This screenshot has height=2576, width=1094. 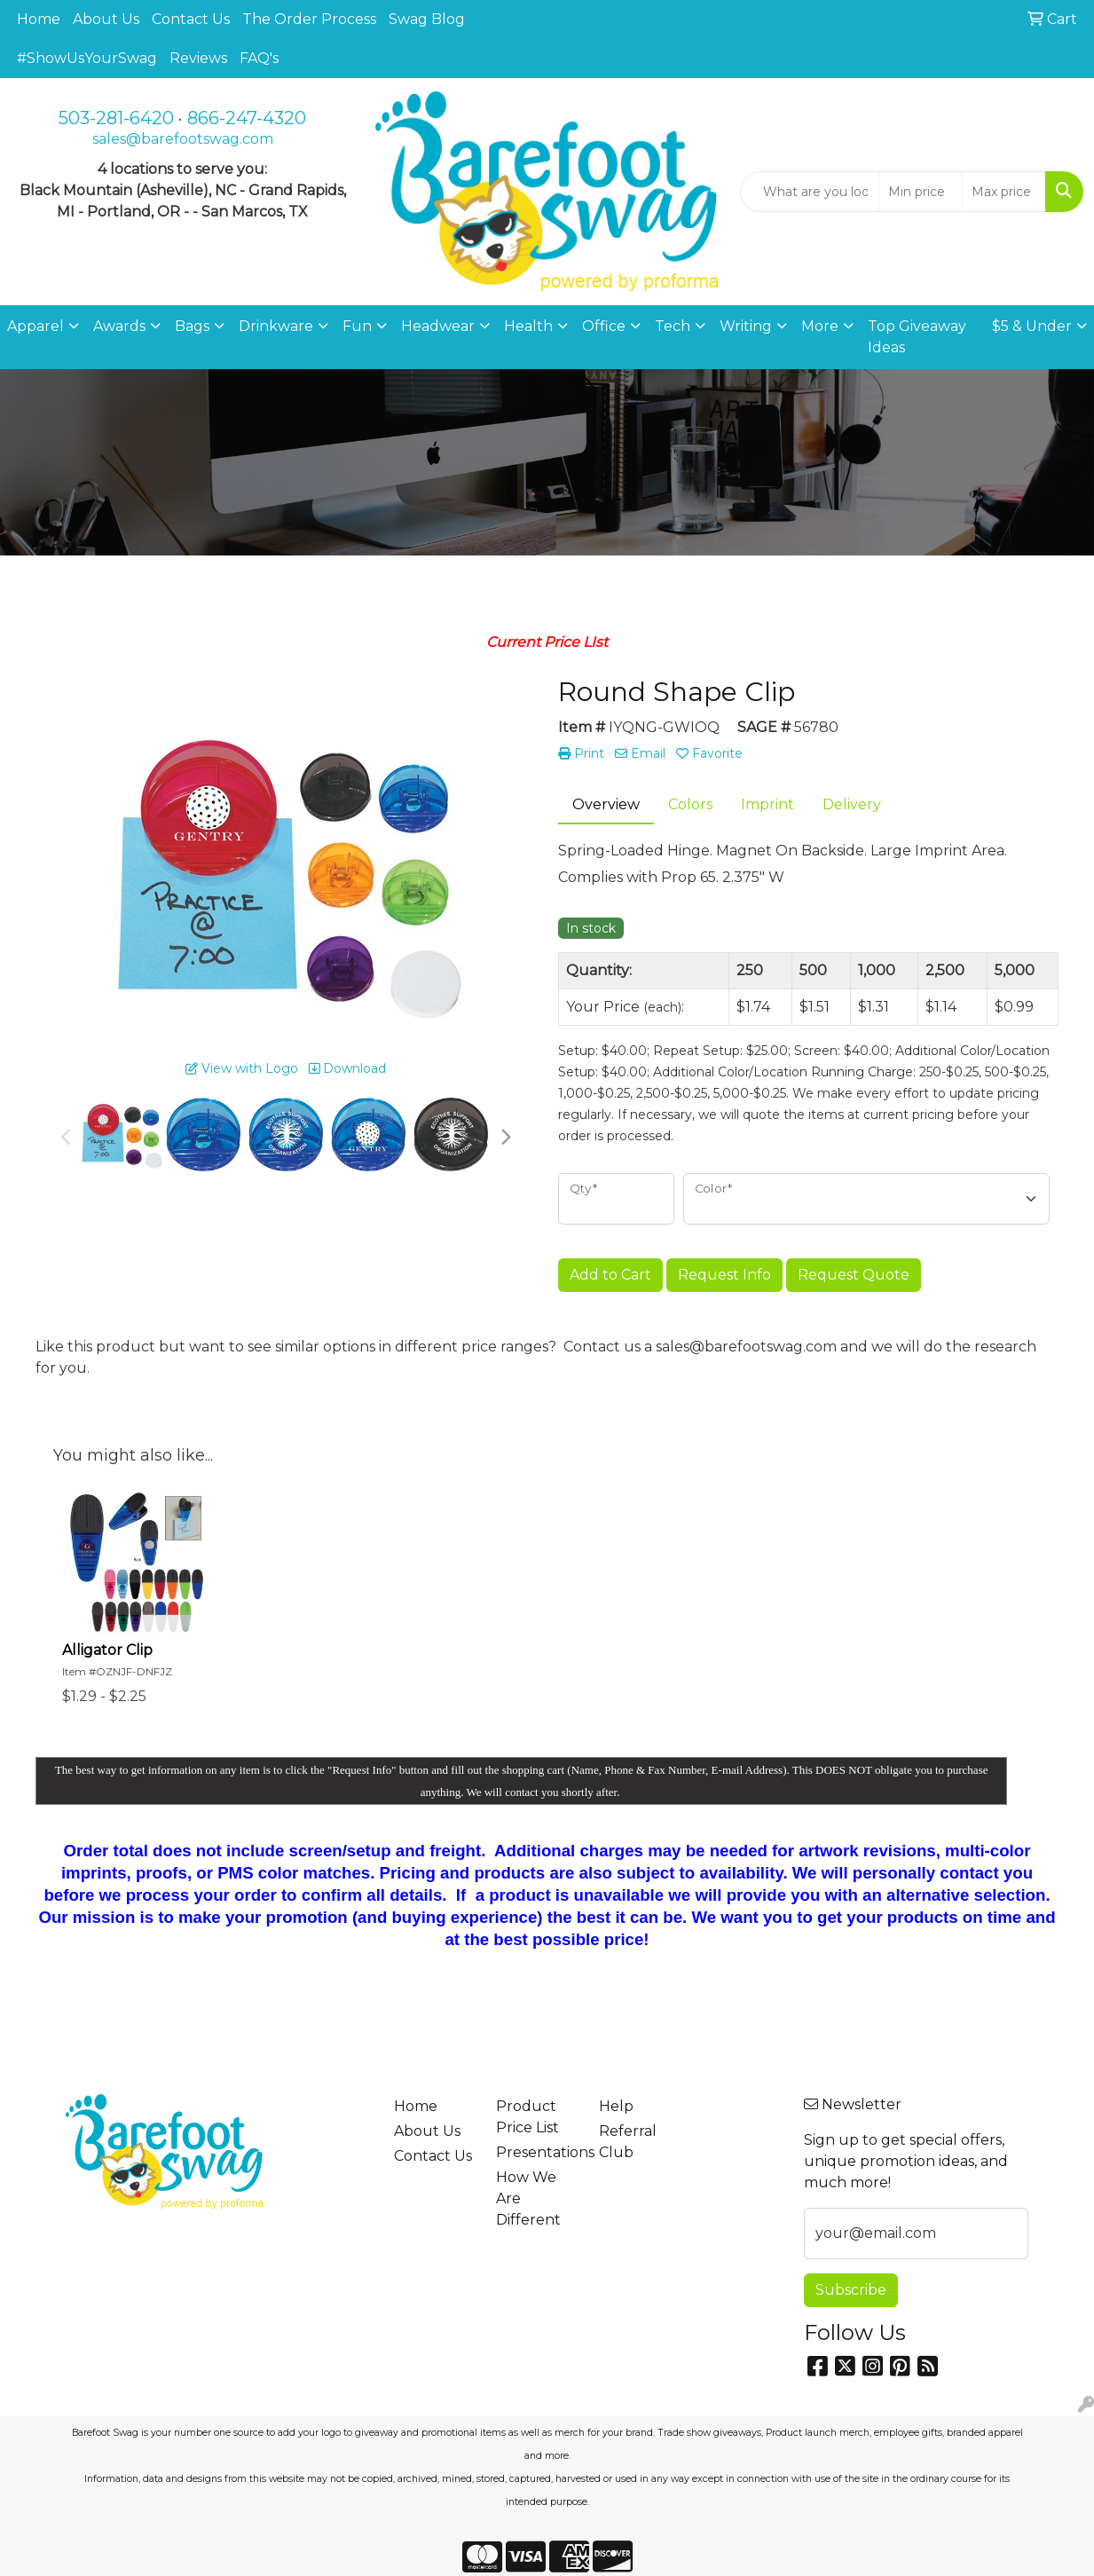 What do you see at coordinates (106, 19) in the screenshot?
I see `About Us` at bounding box center [106, 19].